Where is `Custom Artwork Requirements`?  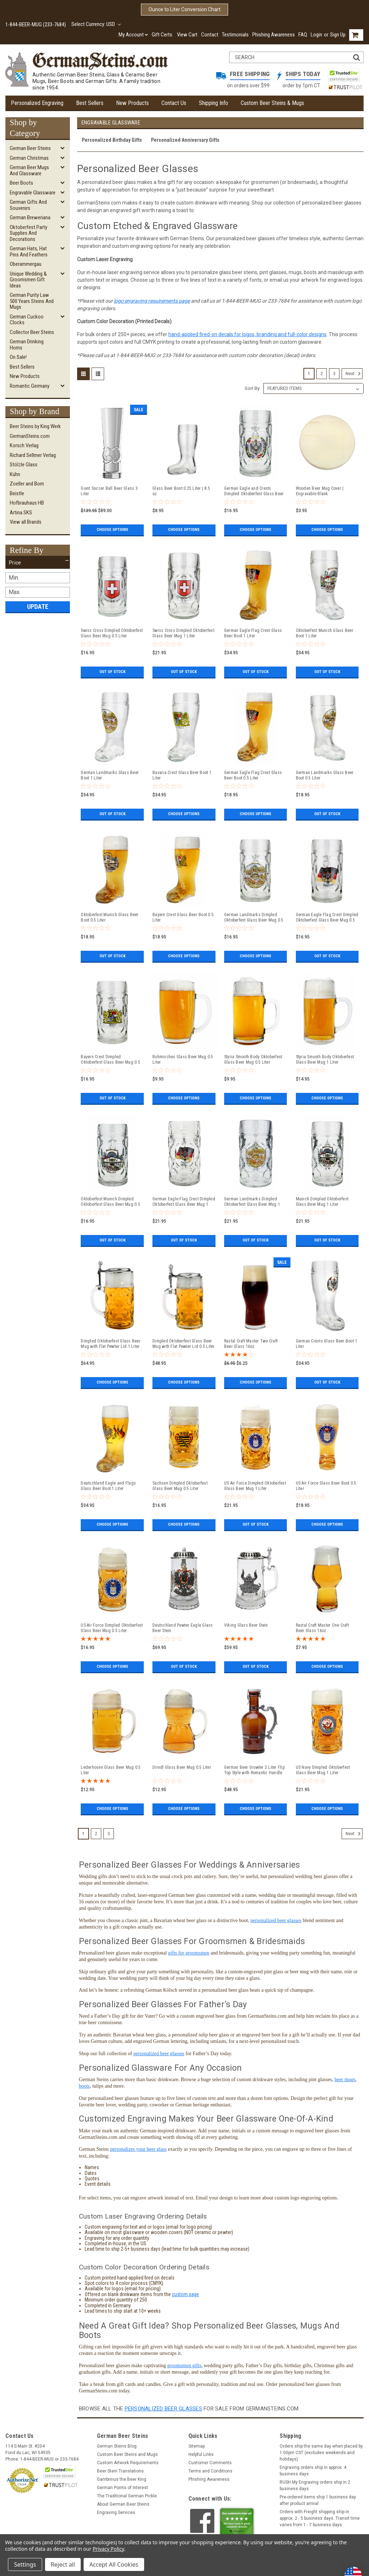
Custom Artwork Requirements is located at coordinates (128, 2462).